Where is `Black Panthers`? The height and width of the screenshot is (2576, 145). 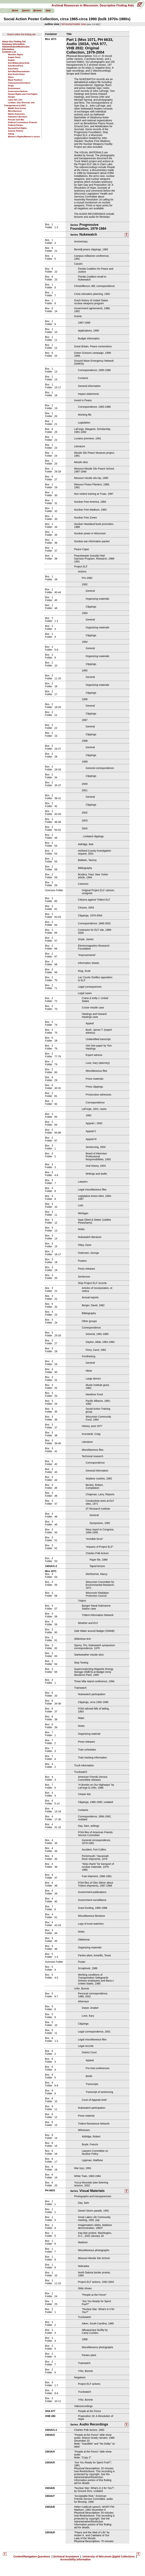 Black Panthers is located at coordinates (15, 80).